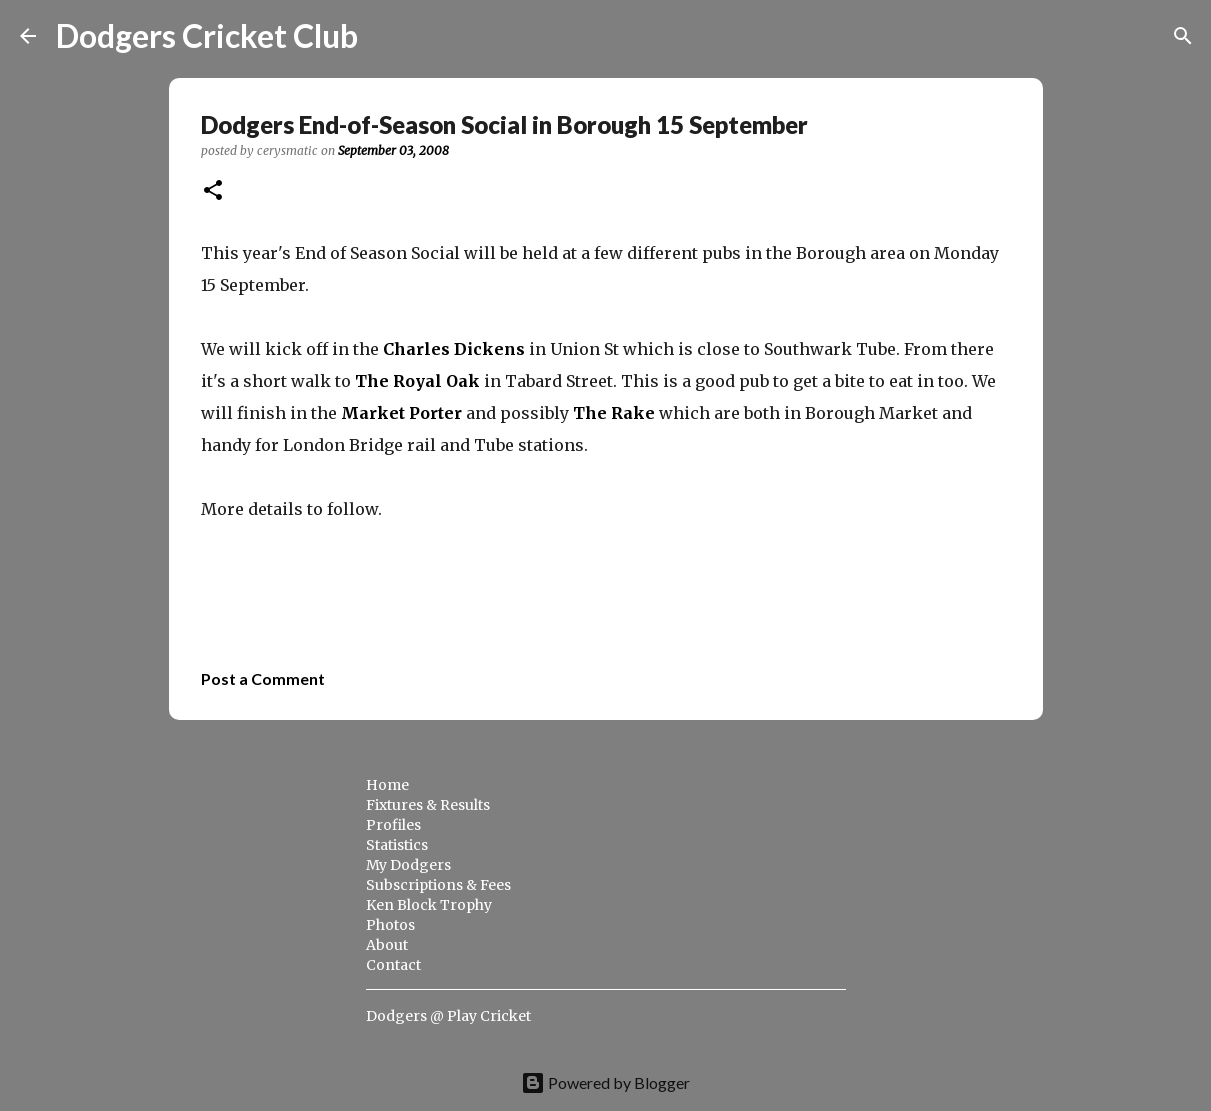 This screenshot has width=1211, height=1111. What do you see at coordinates (387, 785) in the screenshot?
I see `Home` at bounding box center [387, 785].